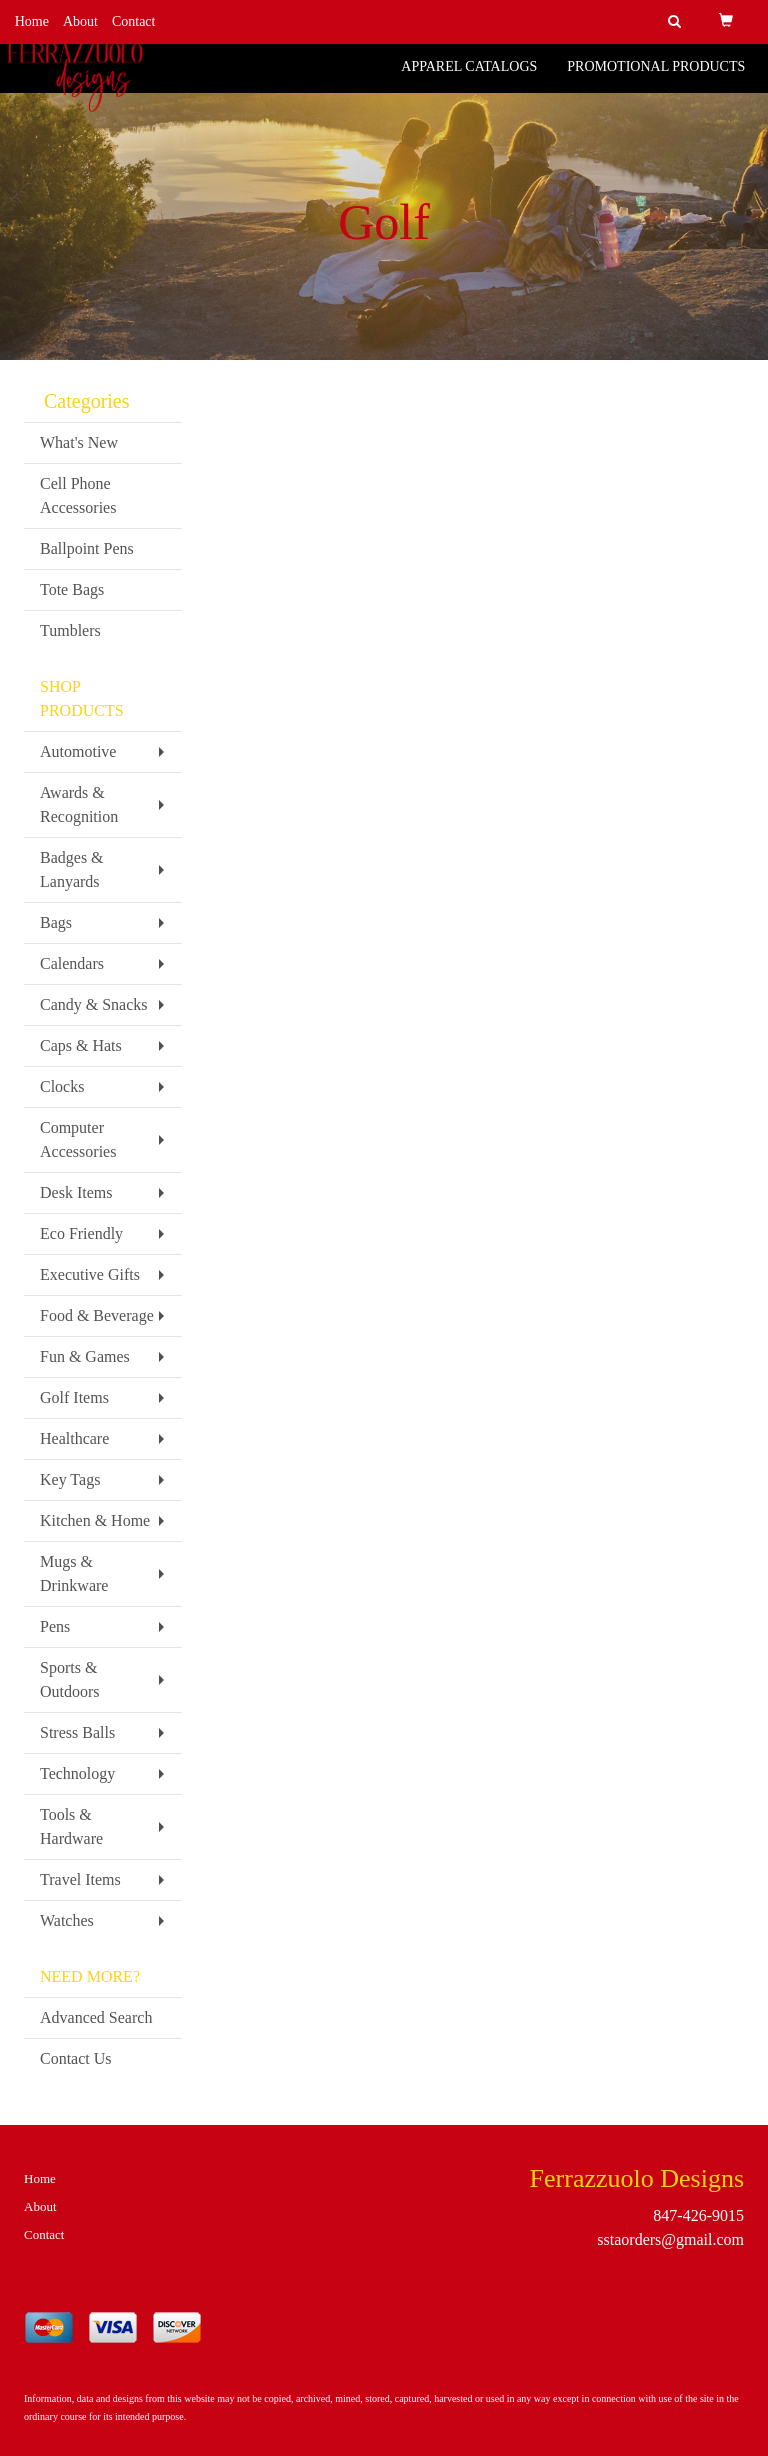 This screenshot has width=768, height=2456. Describe the element at coordinates (87, 548) in the screenshot. I see `Ballpoint Pens` at that location.